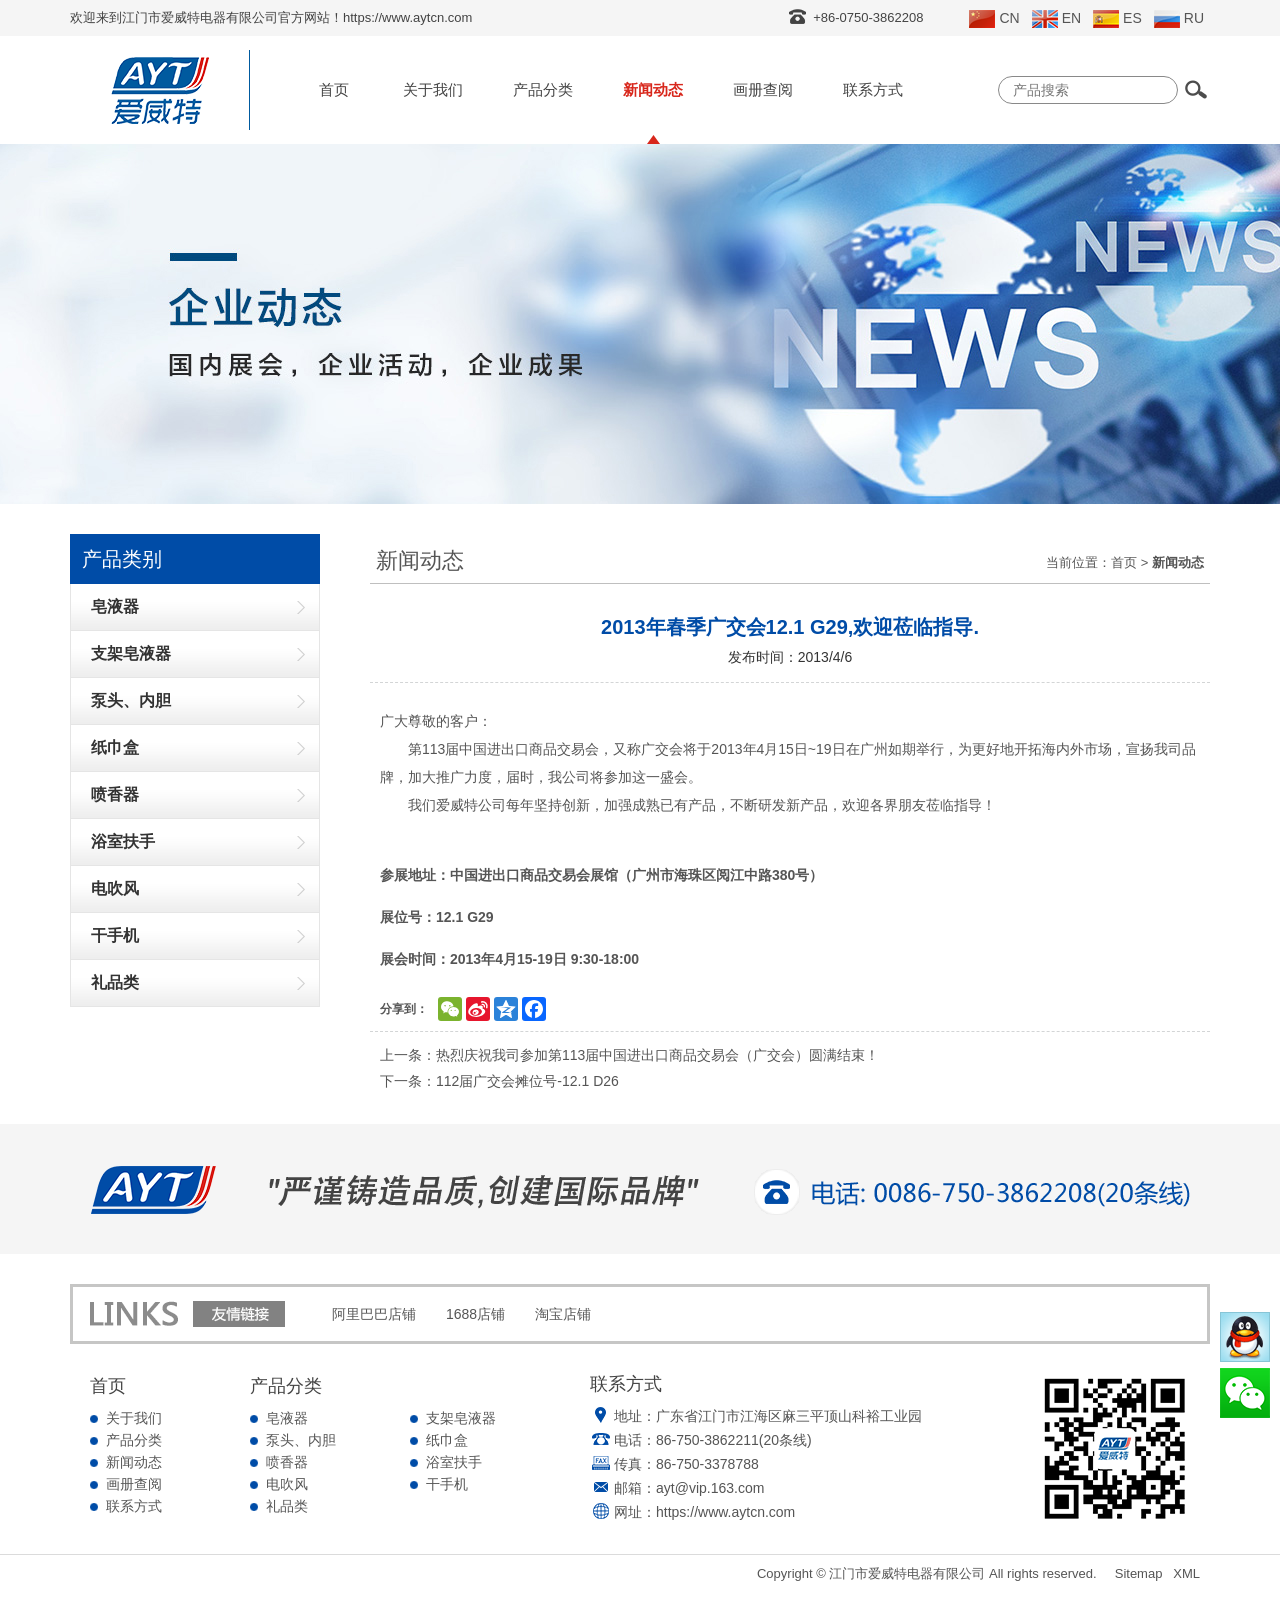  What do you see at coordinates (447, 1440) in the screenshot?
I see `纸巾盒` at bounding box center [447, 1440].